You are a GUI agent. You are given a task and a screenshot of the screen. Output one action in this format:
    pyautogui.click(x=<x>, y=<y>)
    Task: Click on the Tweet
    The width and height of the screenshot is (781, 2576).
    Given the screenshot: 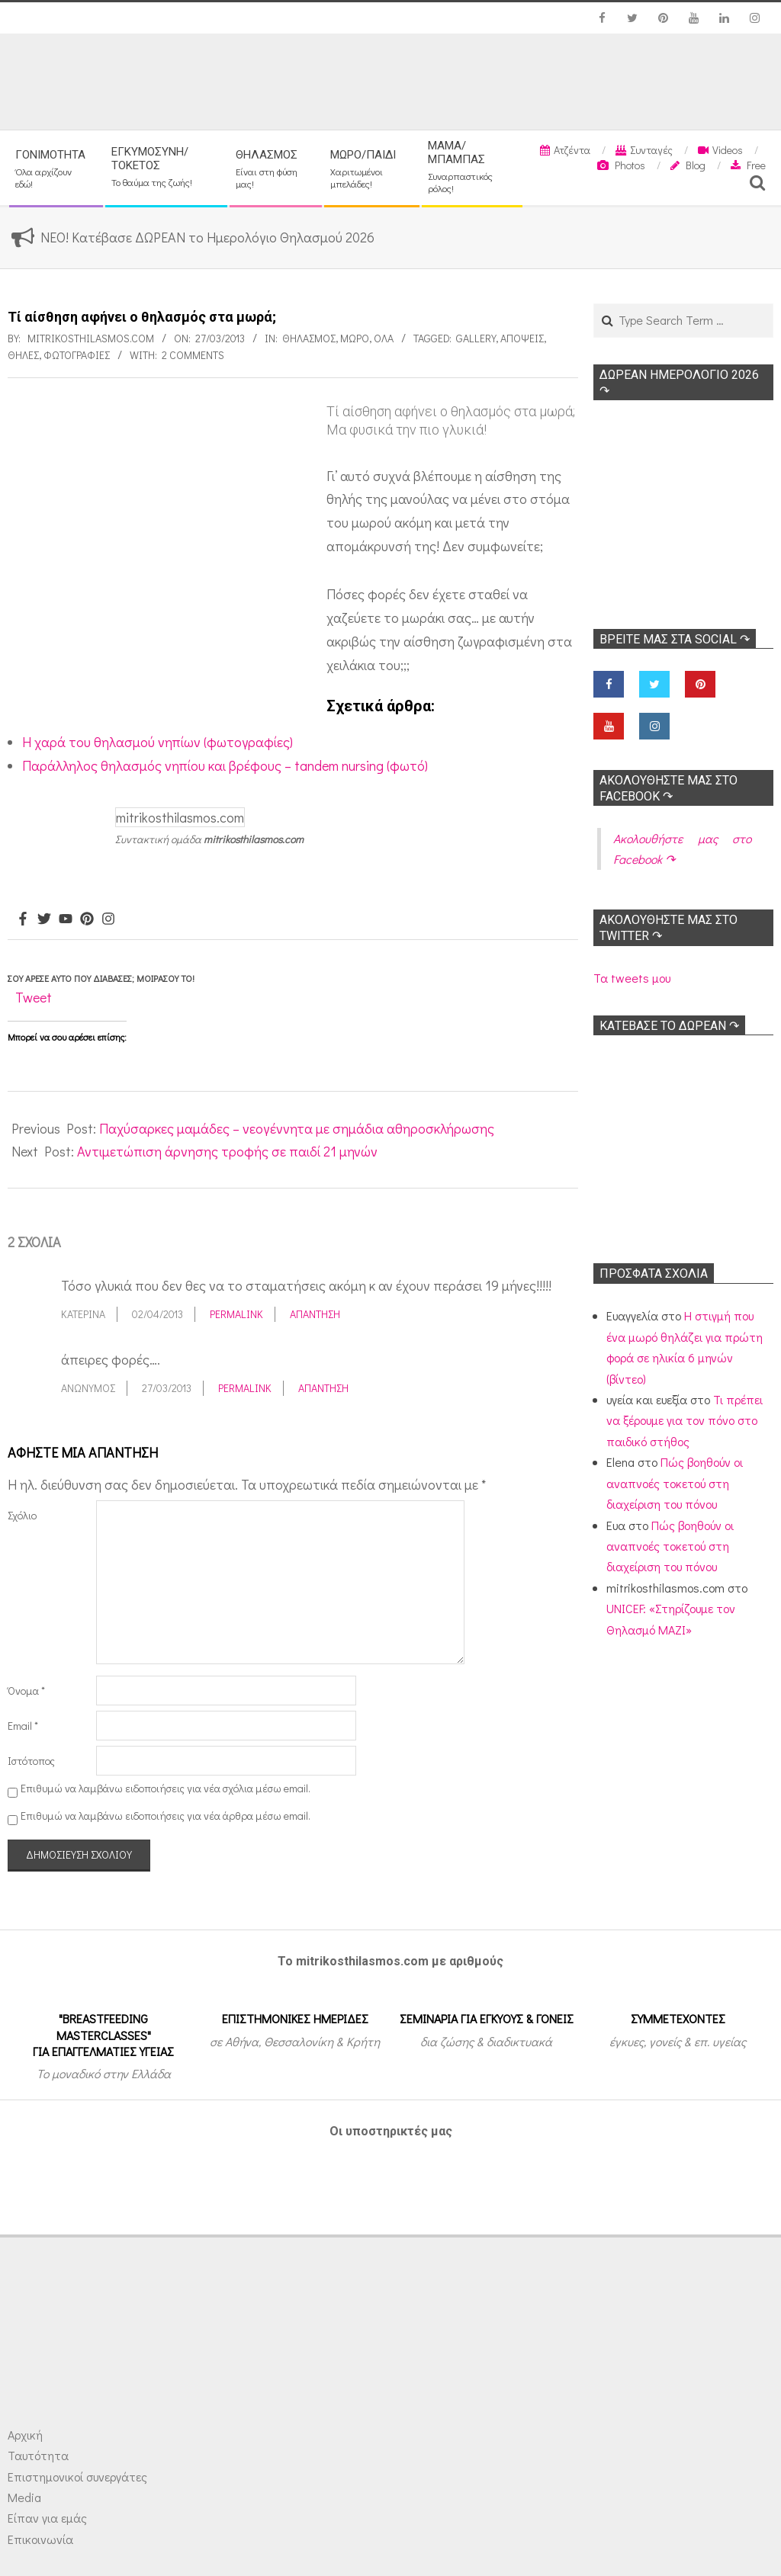 What is the action you would take?
    pyautogui.click(x=33, y=997)
    